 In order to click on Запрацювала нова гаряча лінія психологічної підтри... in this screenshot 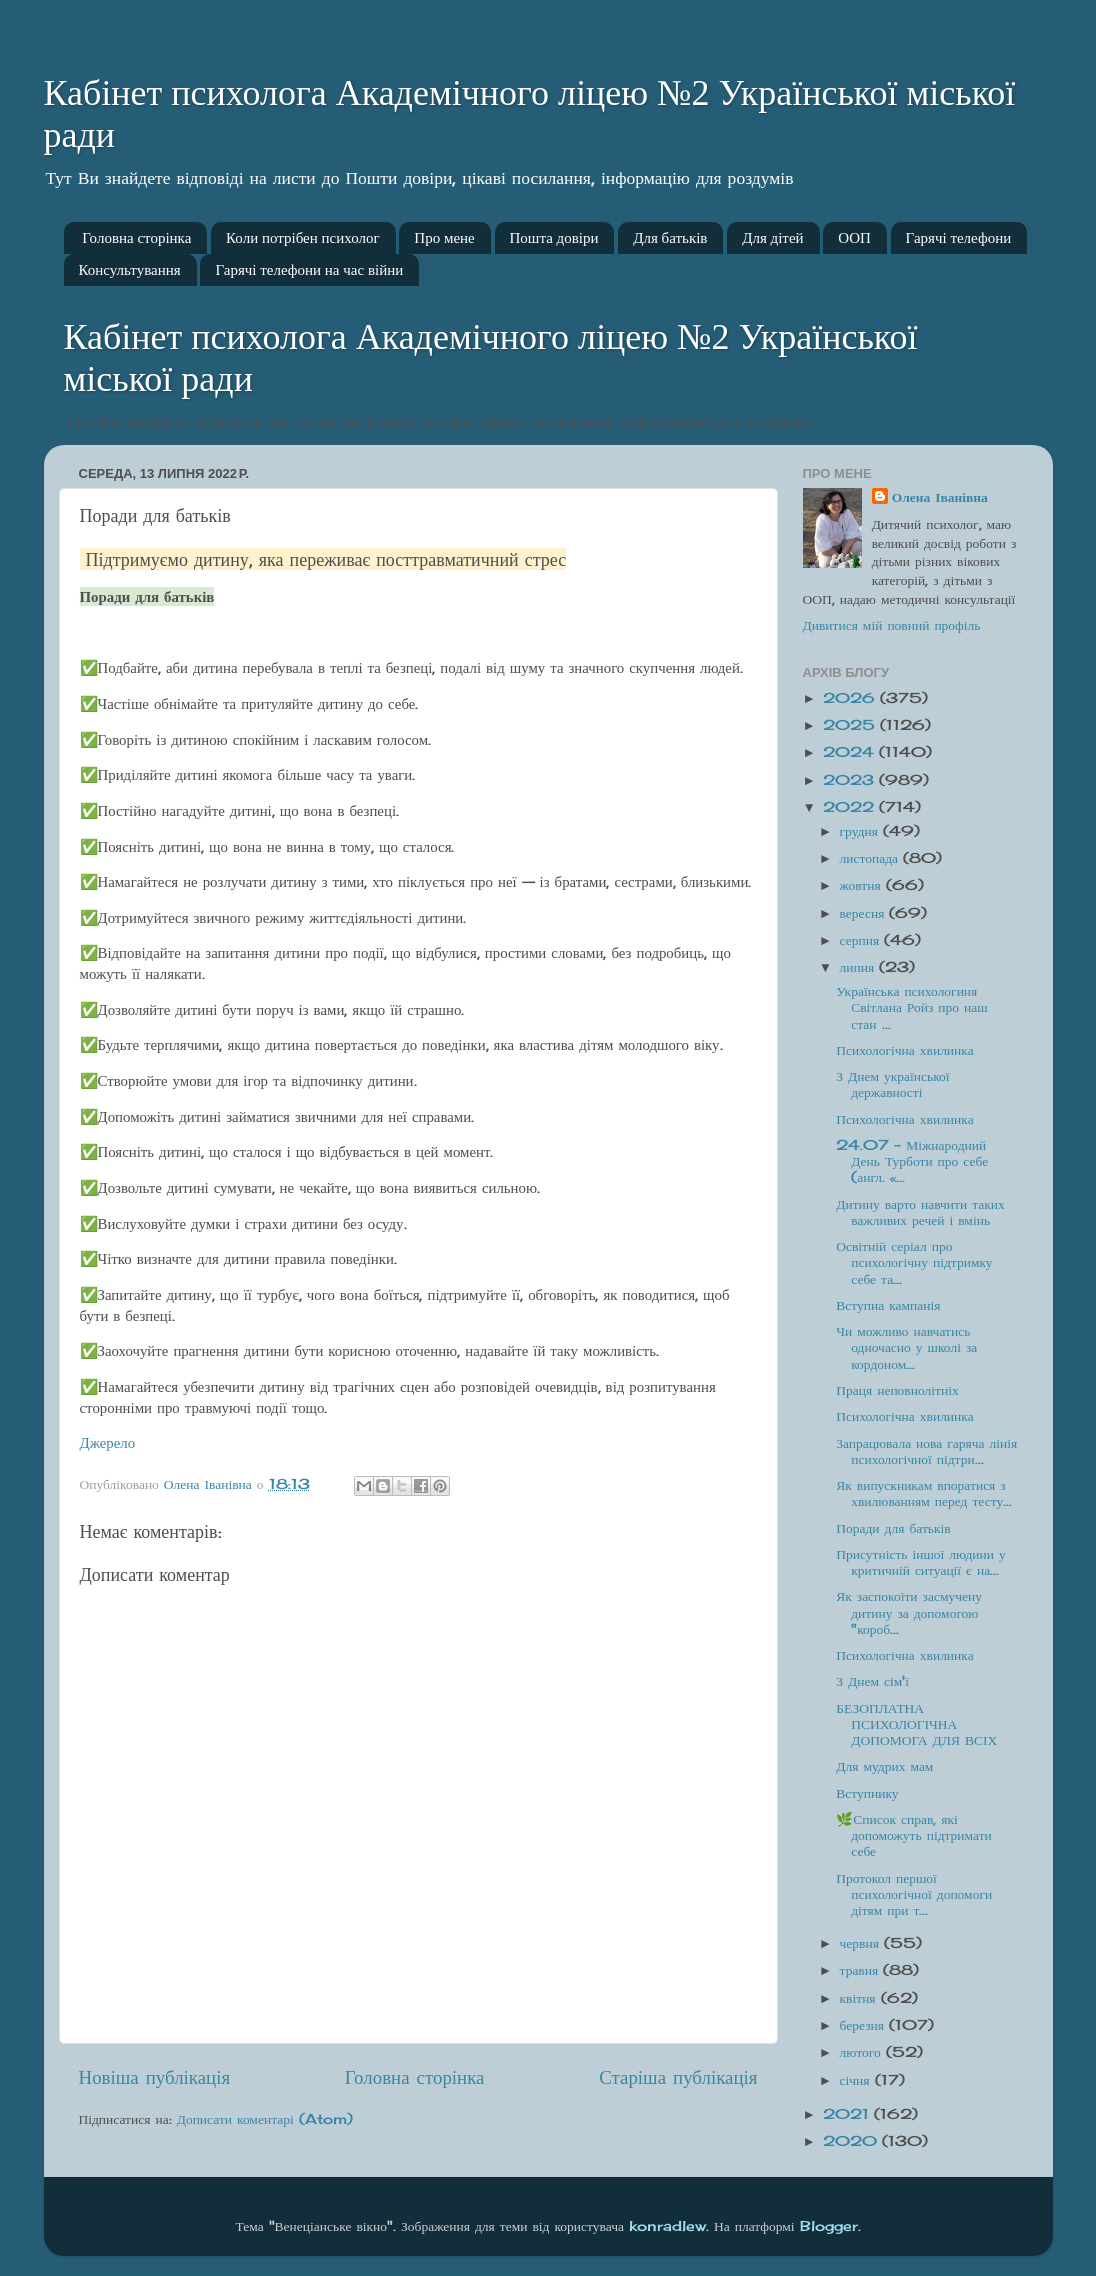, I will do `click(926, 1451)`.